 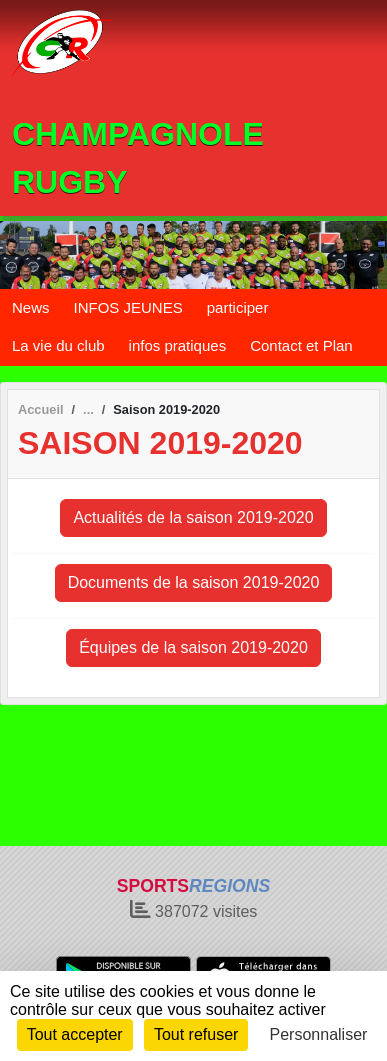 What do you see at coordinates (193, 517) in the screenshot?
I see `Actualités de la saison 2019-2020` at bounding box center [193, 517].